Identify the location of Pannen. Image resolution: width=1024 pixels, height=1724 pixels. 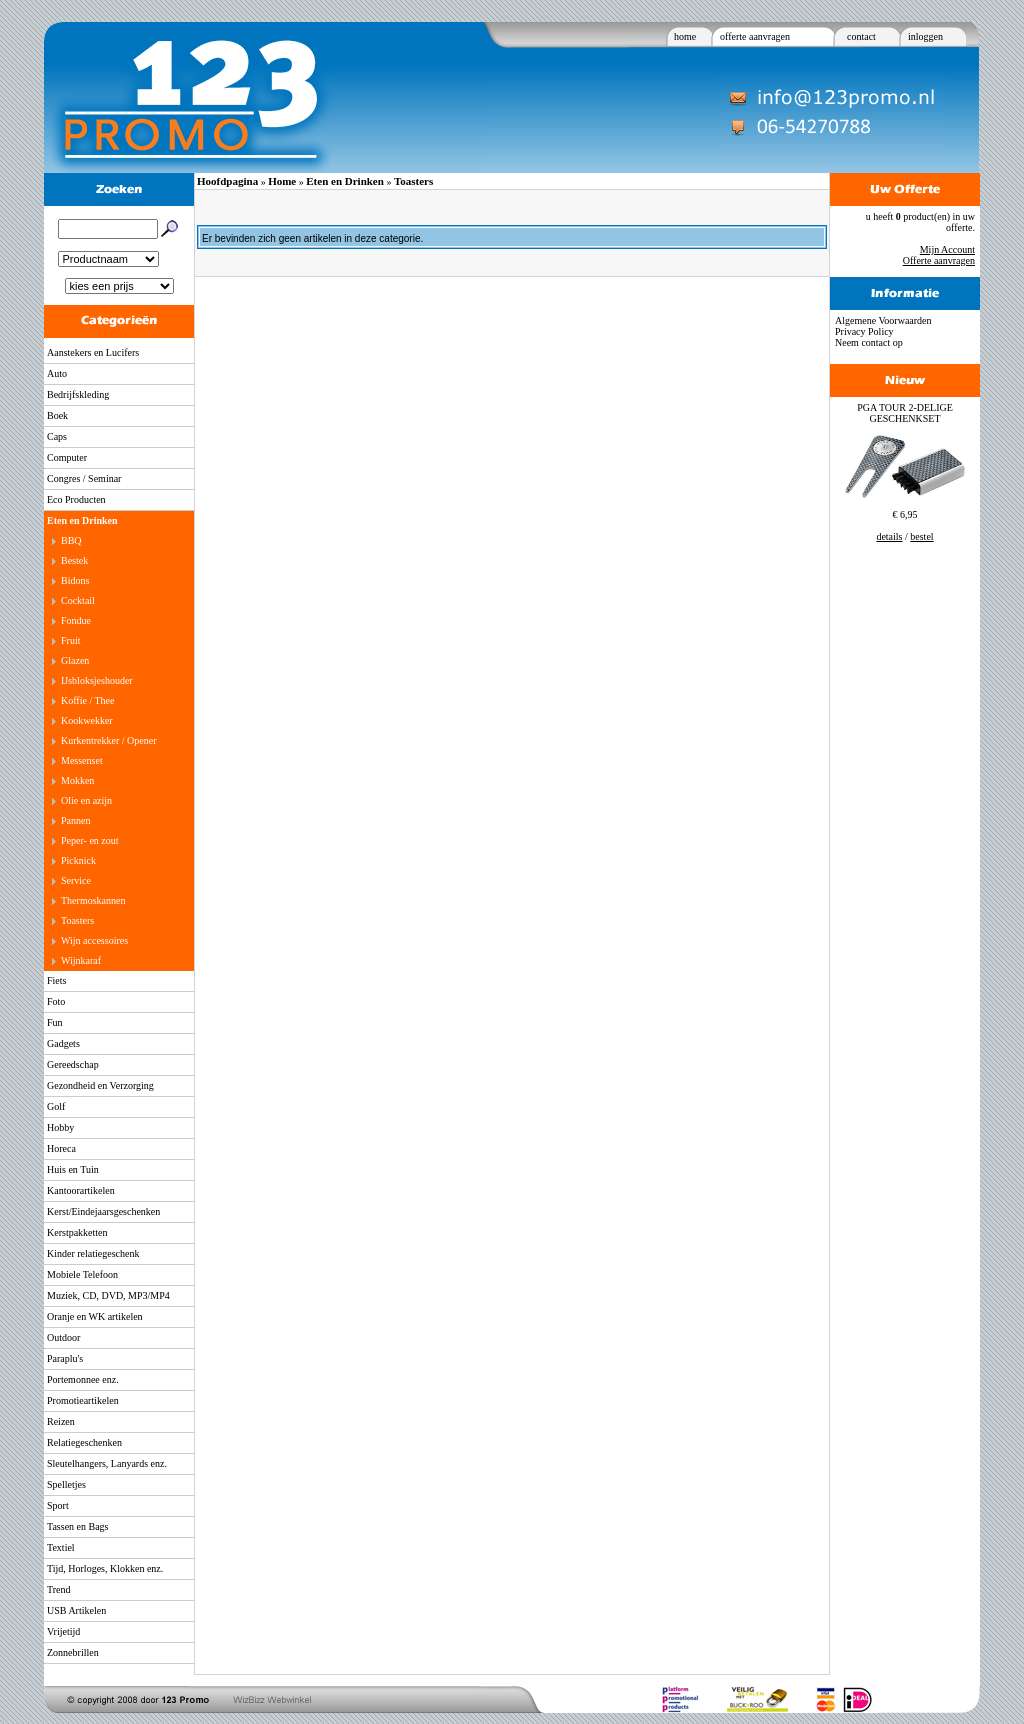
(75, 820).